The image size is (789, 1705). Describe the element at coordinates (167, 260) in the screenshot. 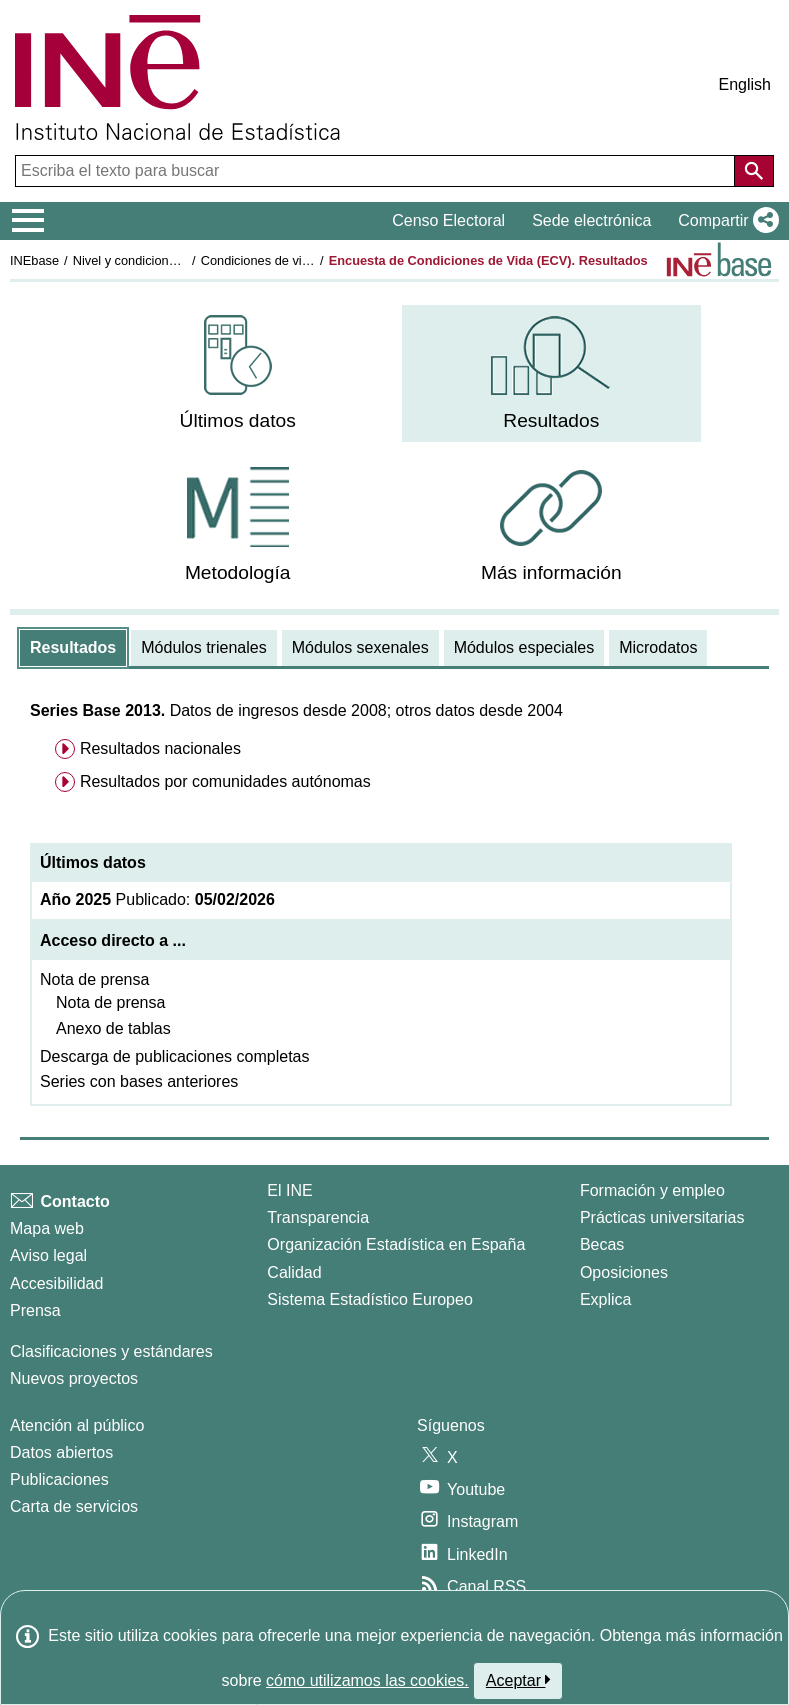

I see `Nivel y condiciones de vida (IPC)` at that location.